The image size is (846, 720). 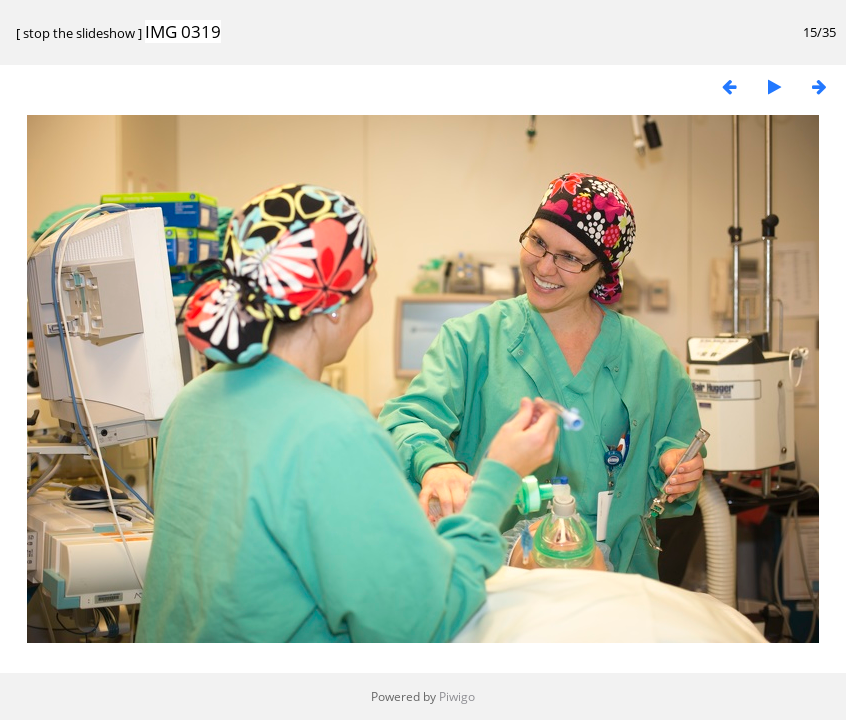 I want to click on Piwigo, so click(x=457, y=696).